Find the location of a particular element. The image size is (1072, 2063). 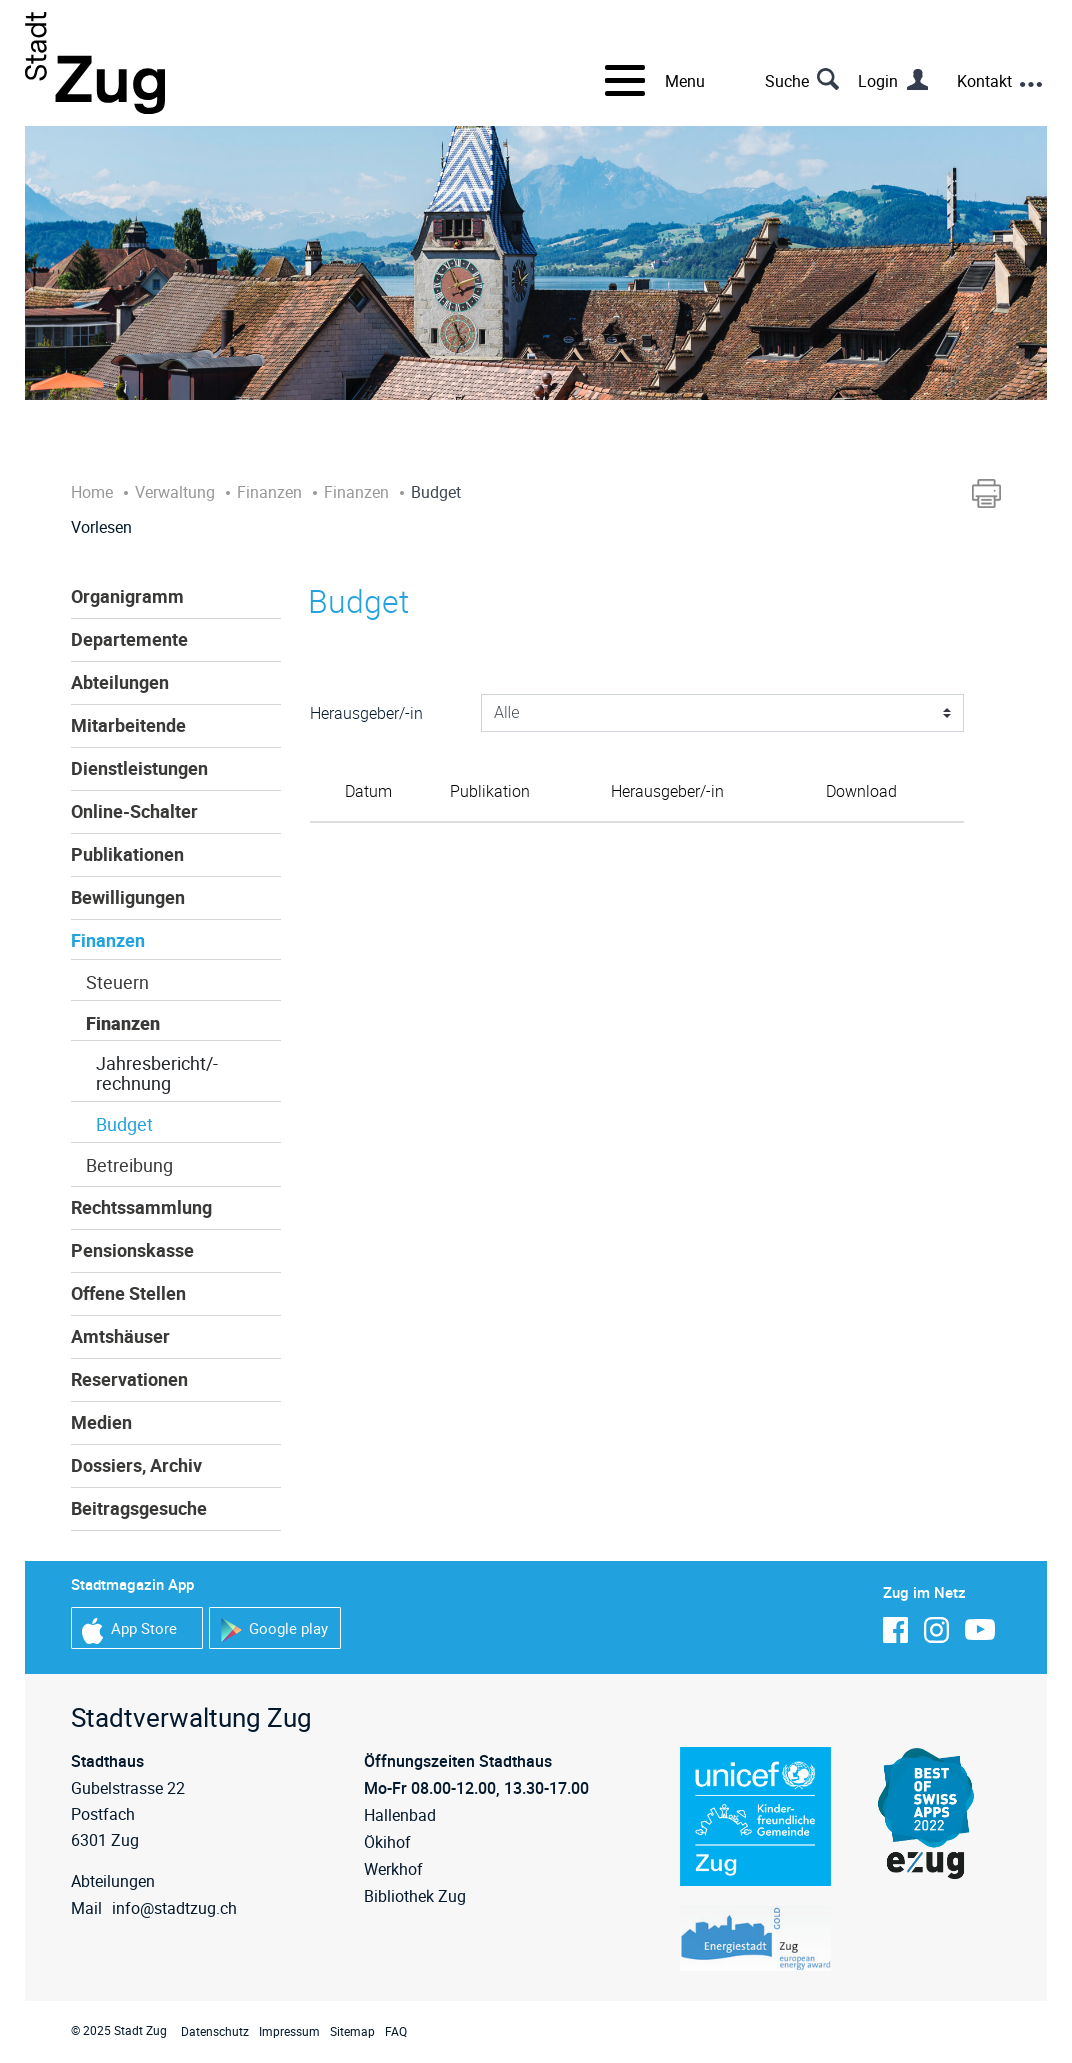

Werkhof is located at coordinates (393, 1869).